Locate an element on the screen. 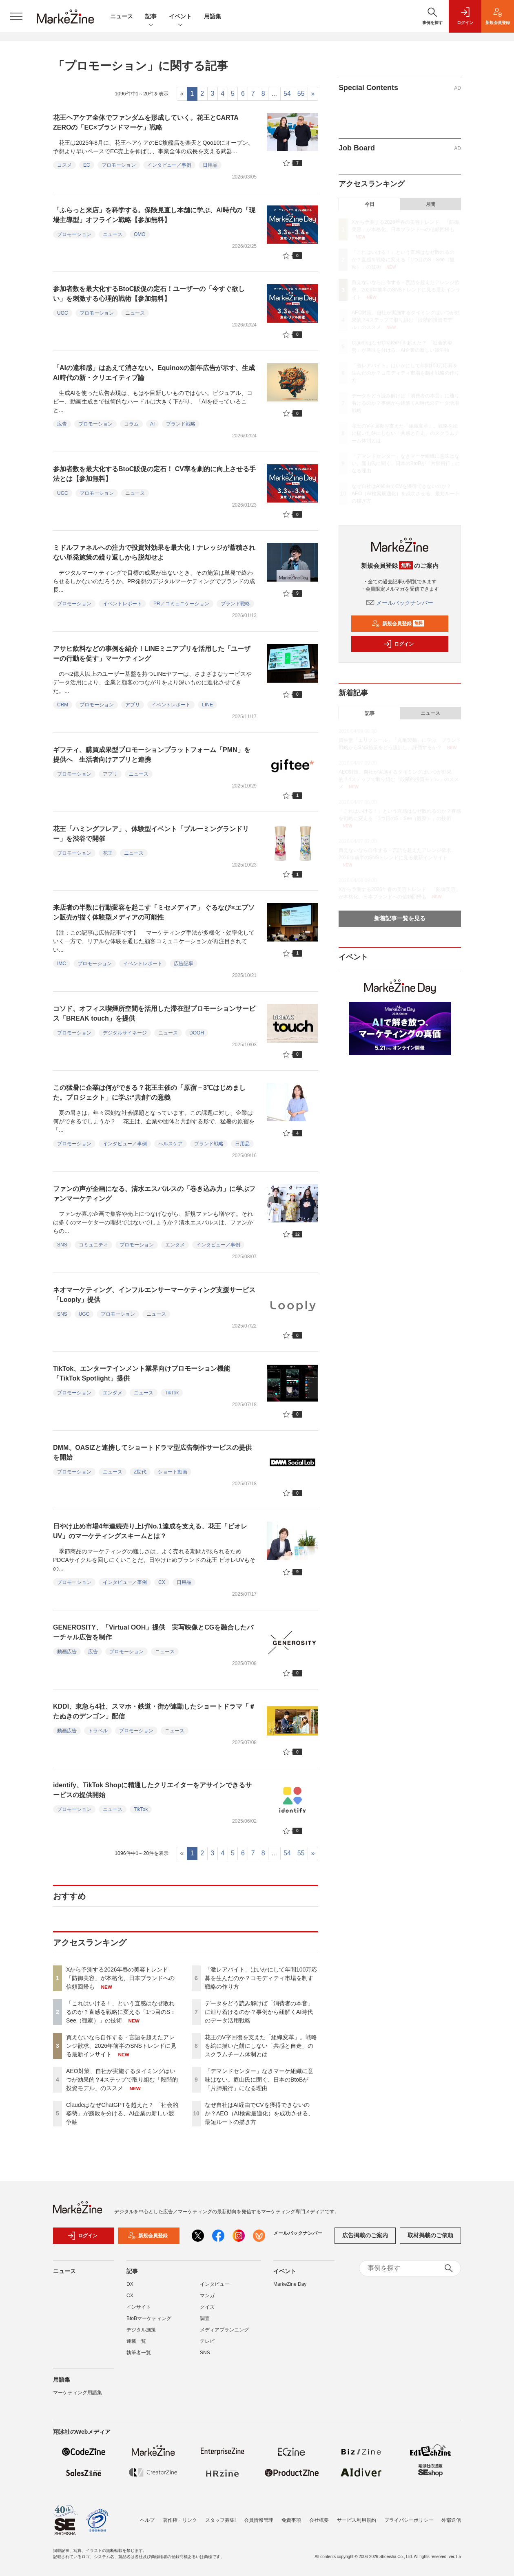 The width and height of the screenshot is (514, 2576). Z世代 is located at coordinates (140, 1472).